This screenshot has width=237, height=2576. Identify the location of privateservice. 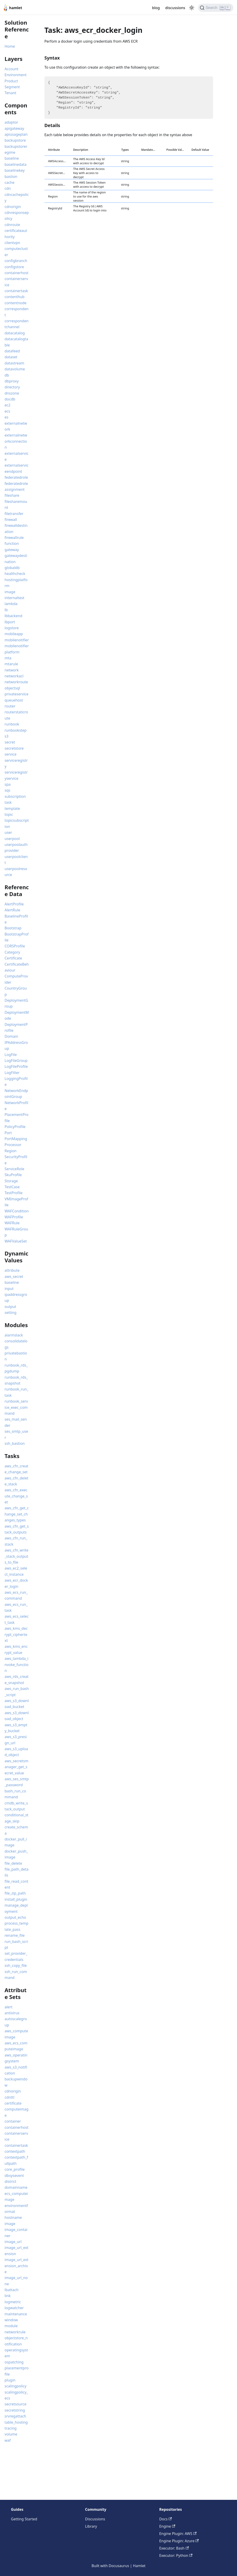
(16, 694).